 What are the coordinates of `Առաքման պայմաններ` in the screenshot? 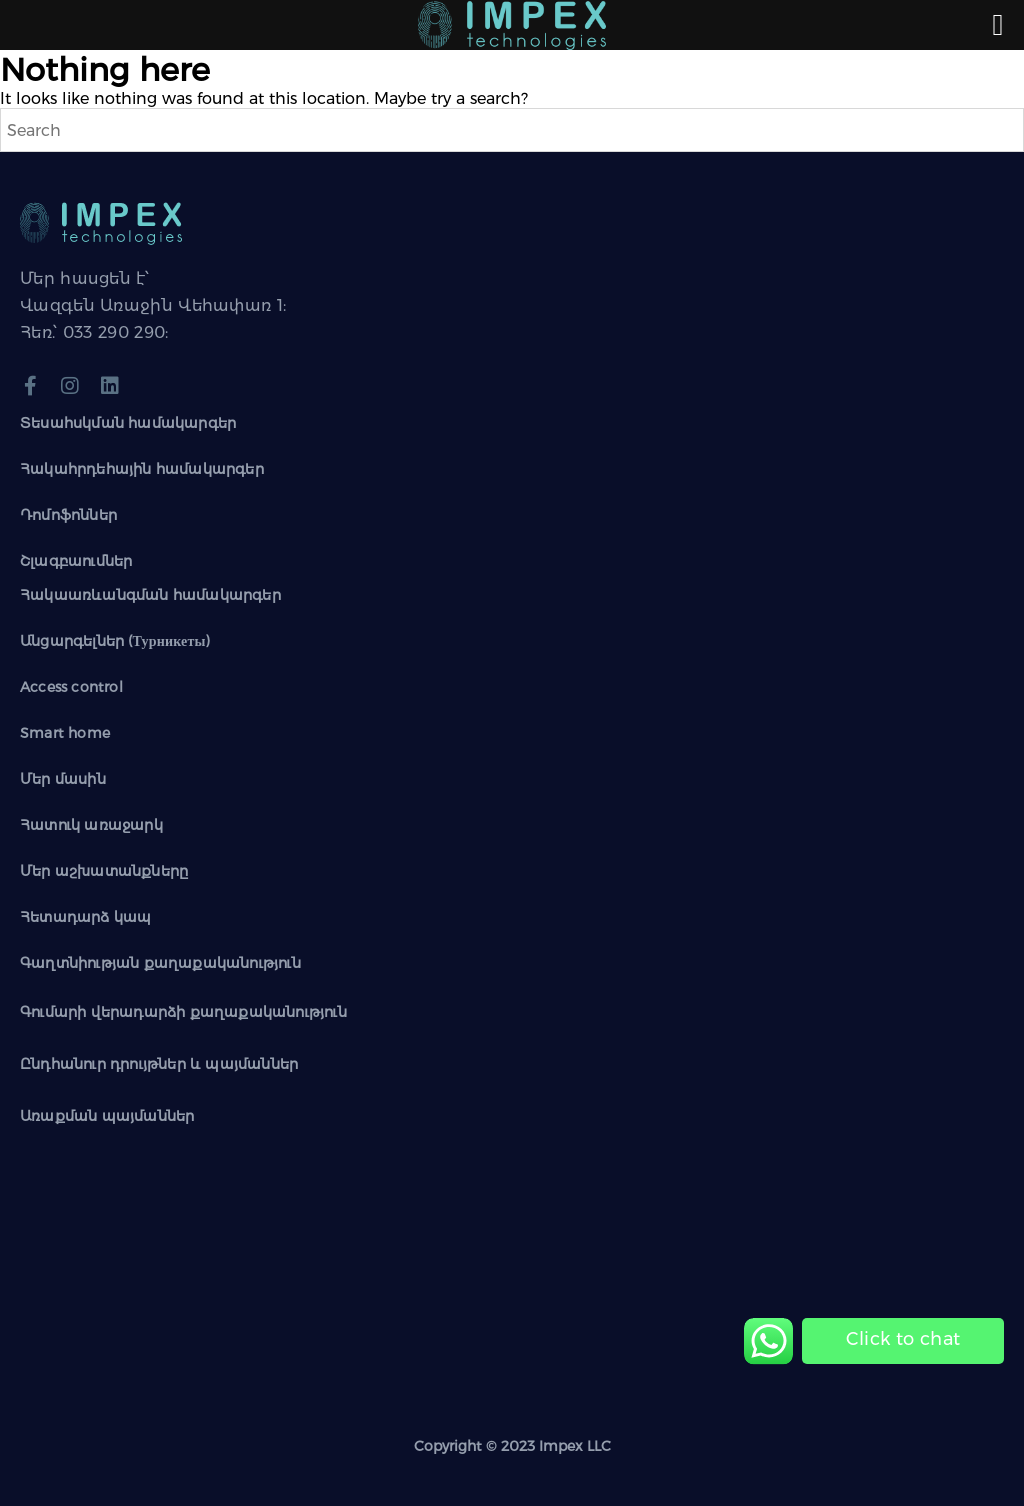 It's located at (107, 1116).